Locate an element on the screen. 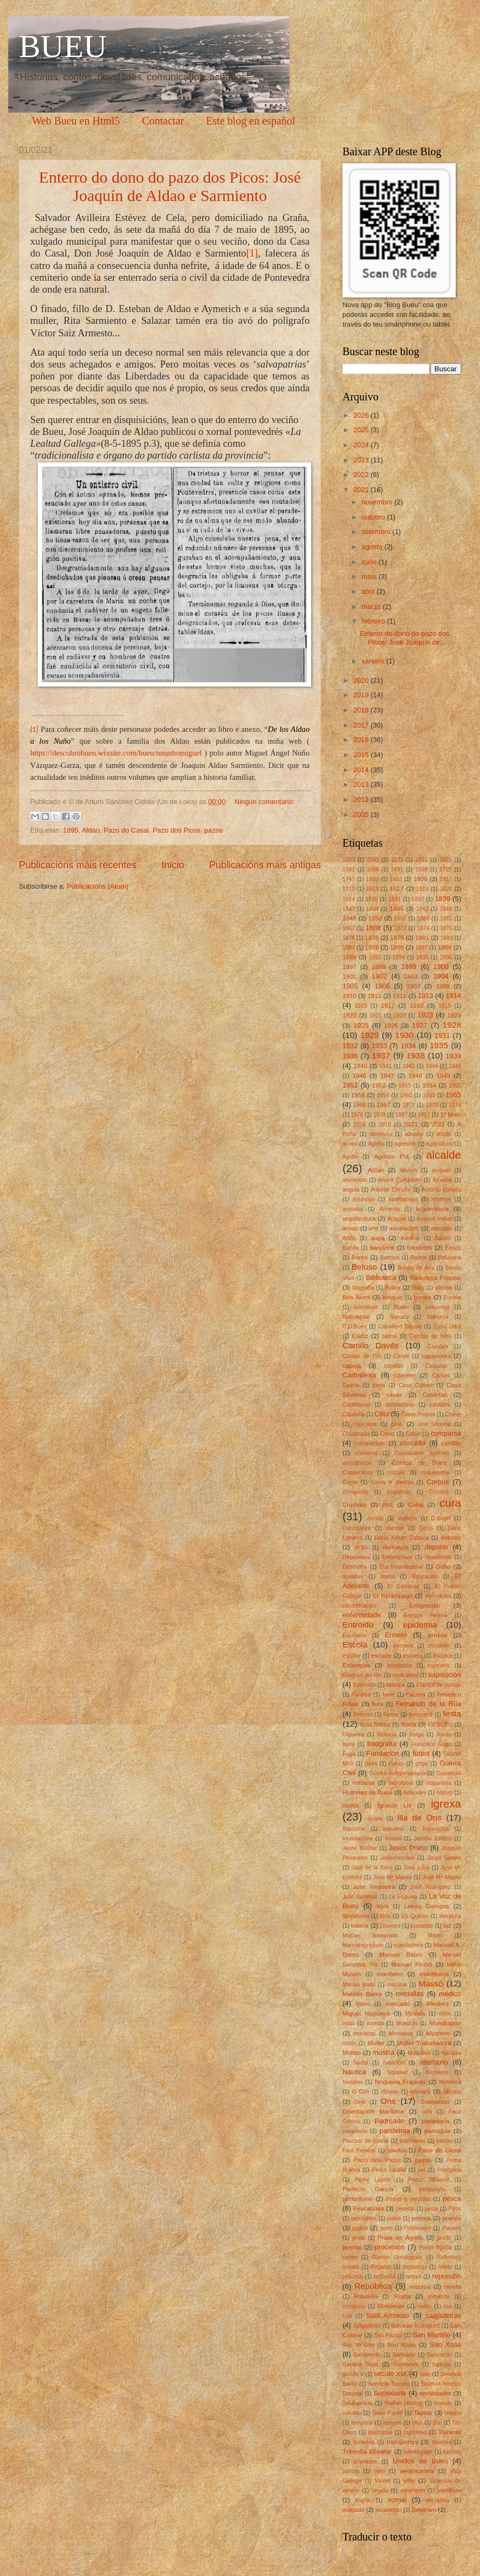  marusía is located at coordinates (397, 1985).